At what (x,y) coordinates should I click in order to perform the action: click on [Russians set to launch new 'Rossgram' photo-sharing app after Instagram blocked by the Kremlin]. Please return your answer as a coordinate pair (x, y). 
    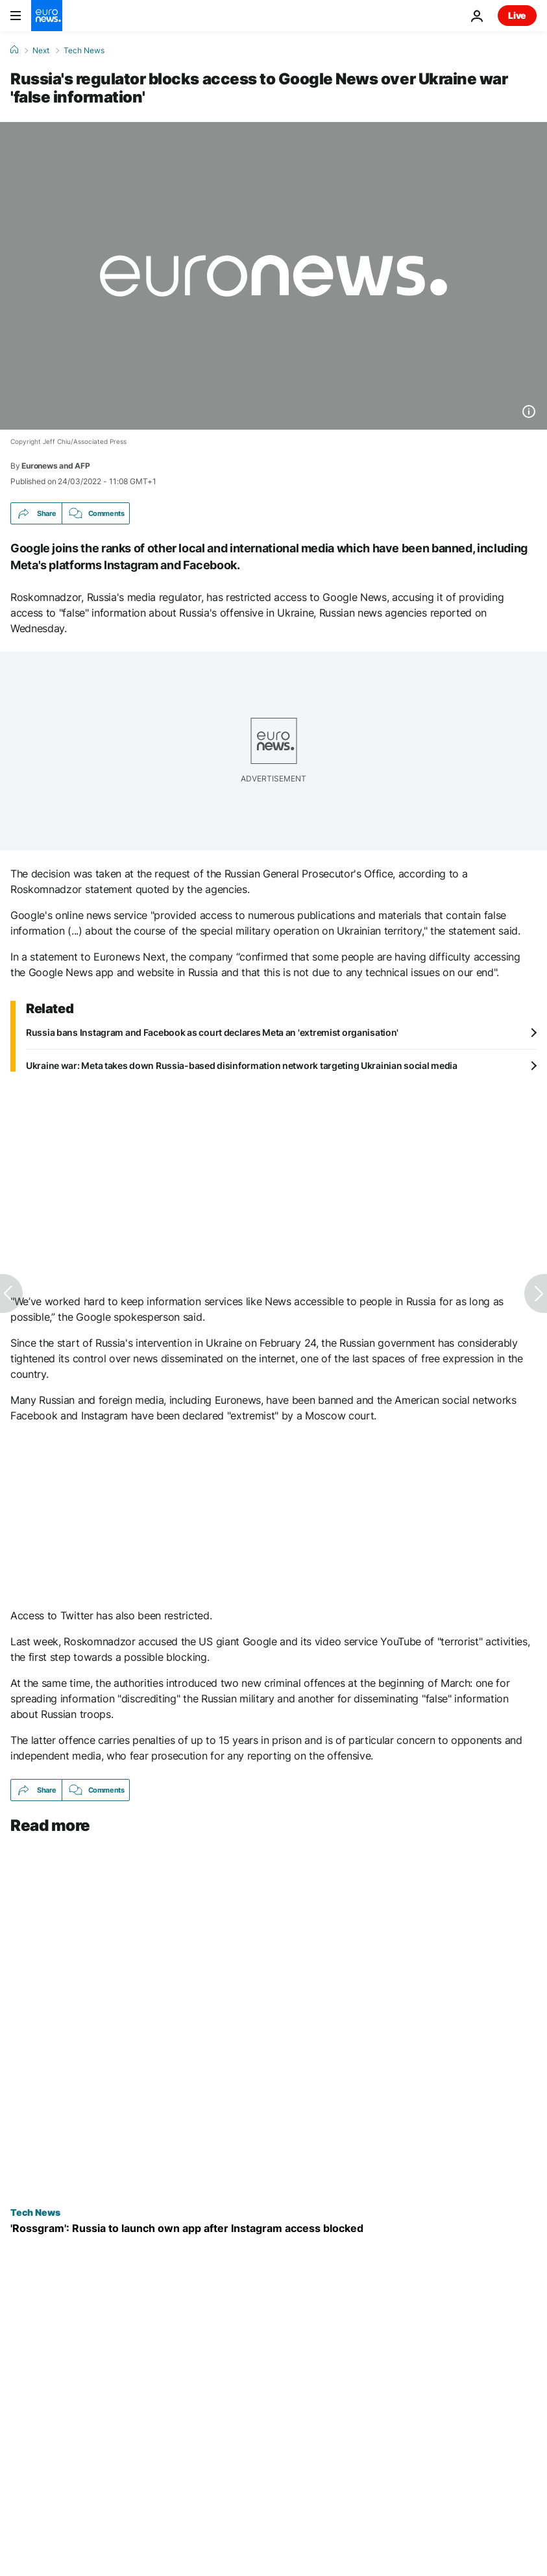
    Looking at the image, I should click on (273, 2228).